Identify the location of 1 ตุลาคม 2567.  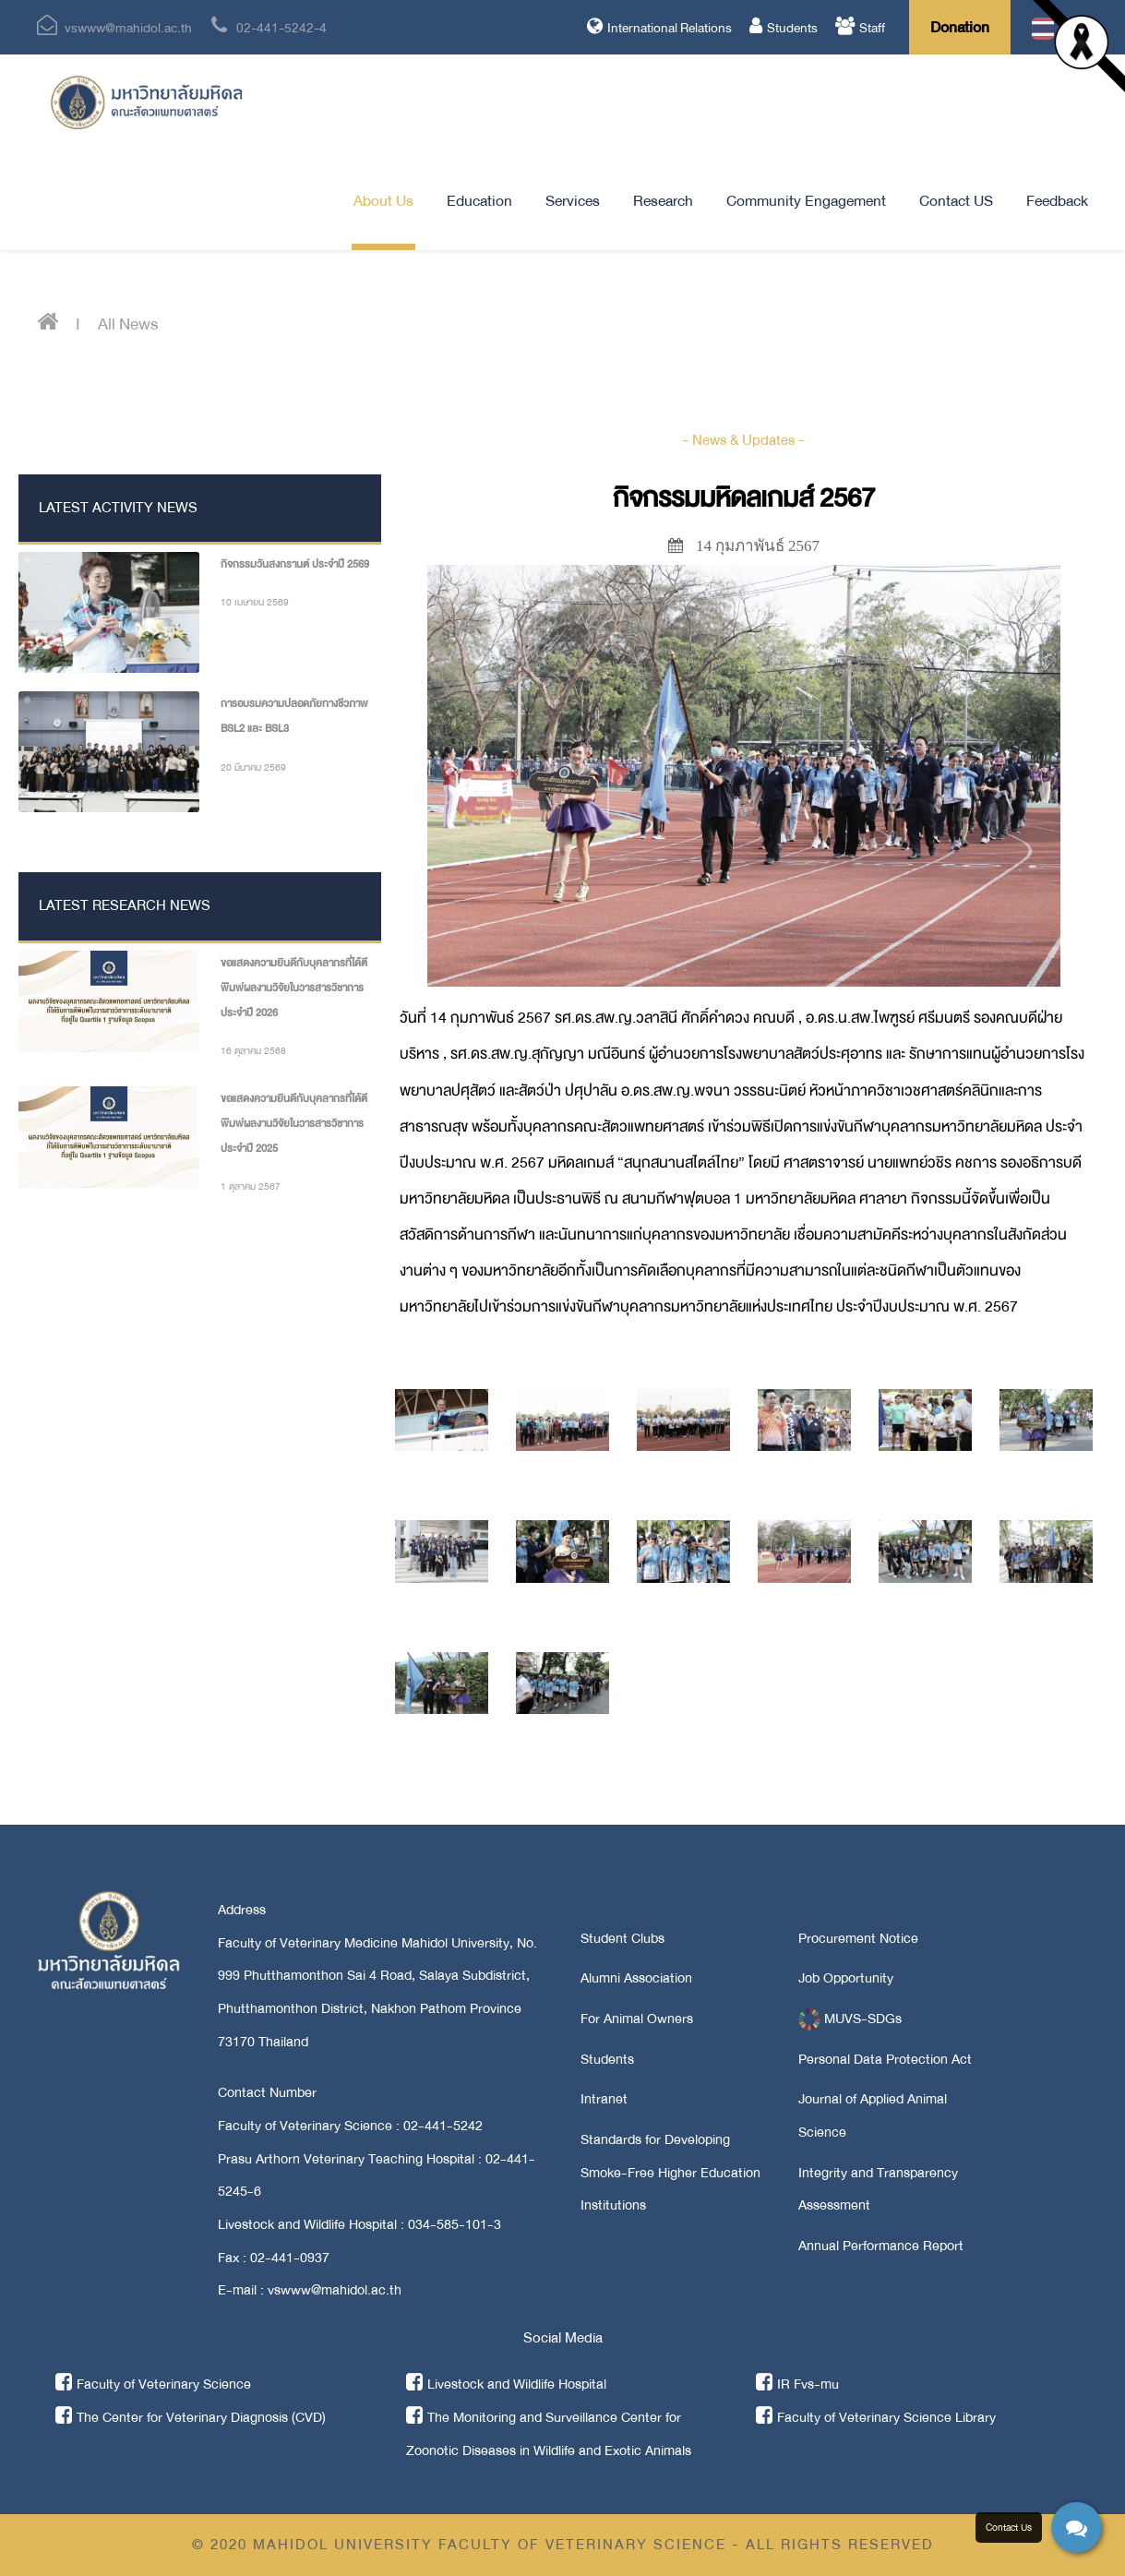
(251, 1186).